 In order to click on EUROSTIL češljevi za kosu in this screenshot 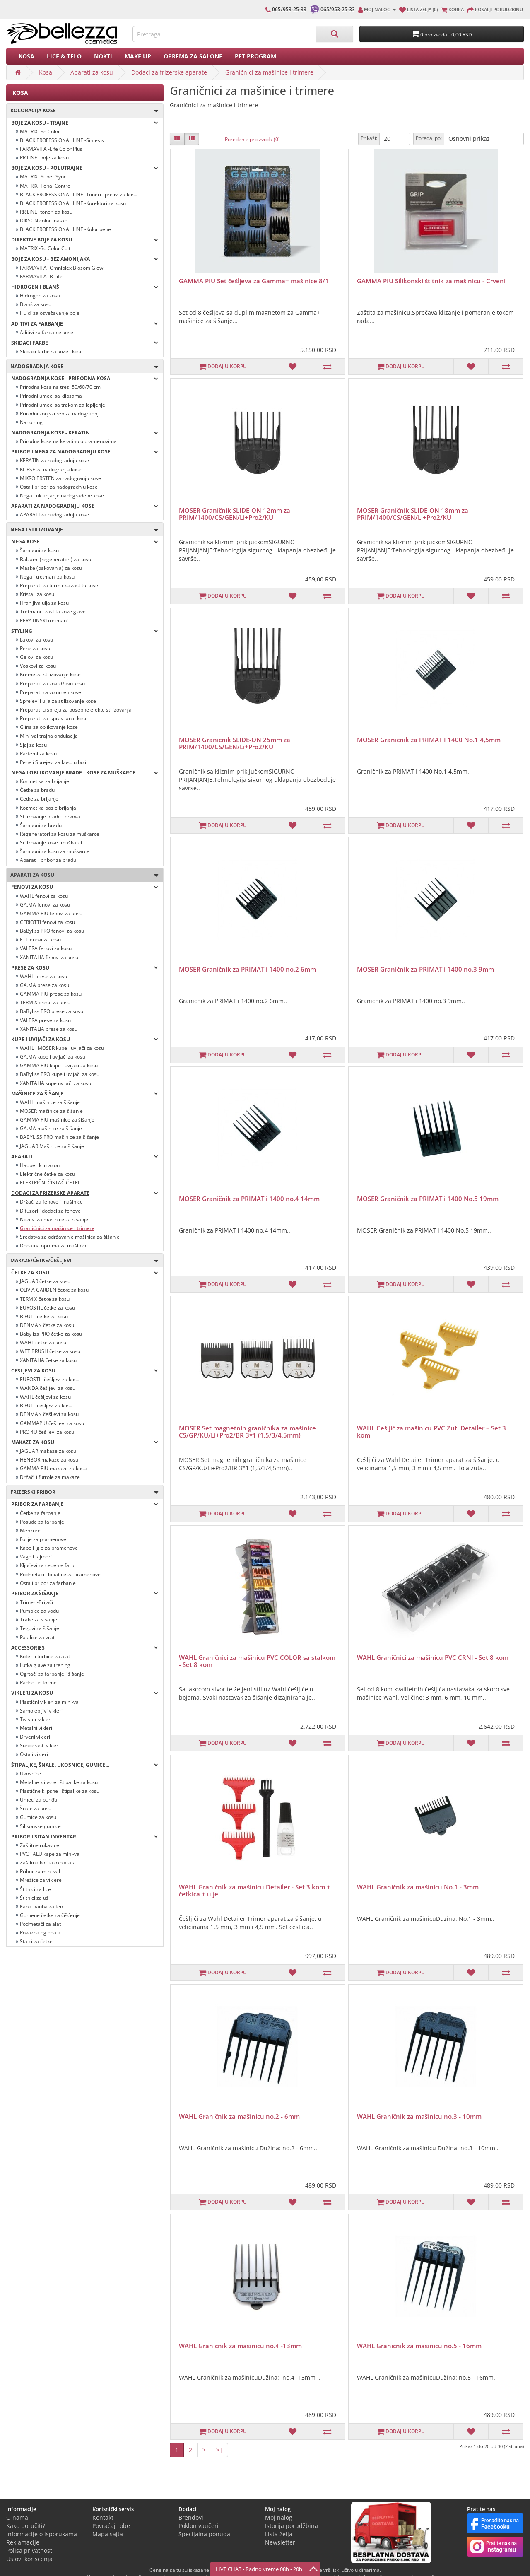, I will do `click(50, 1379)`.